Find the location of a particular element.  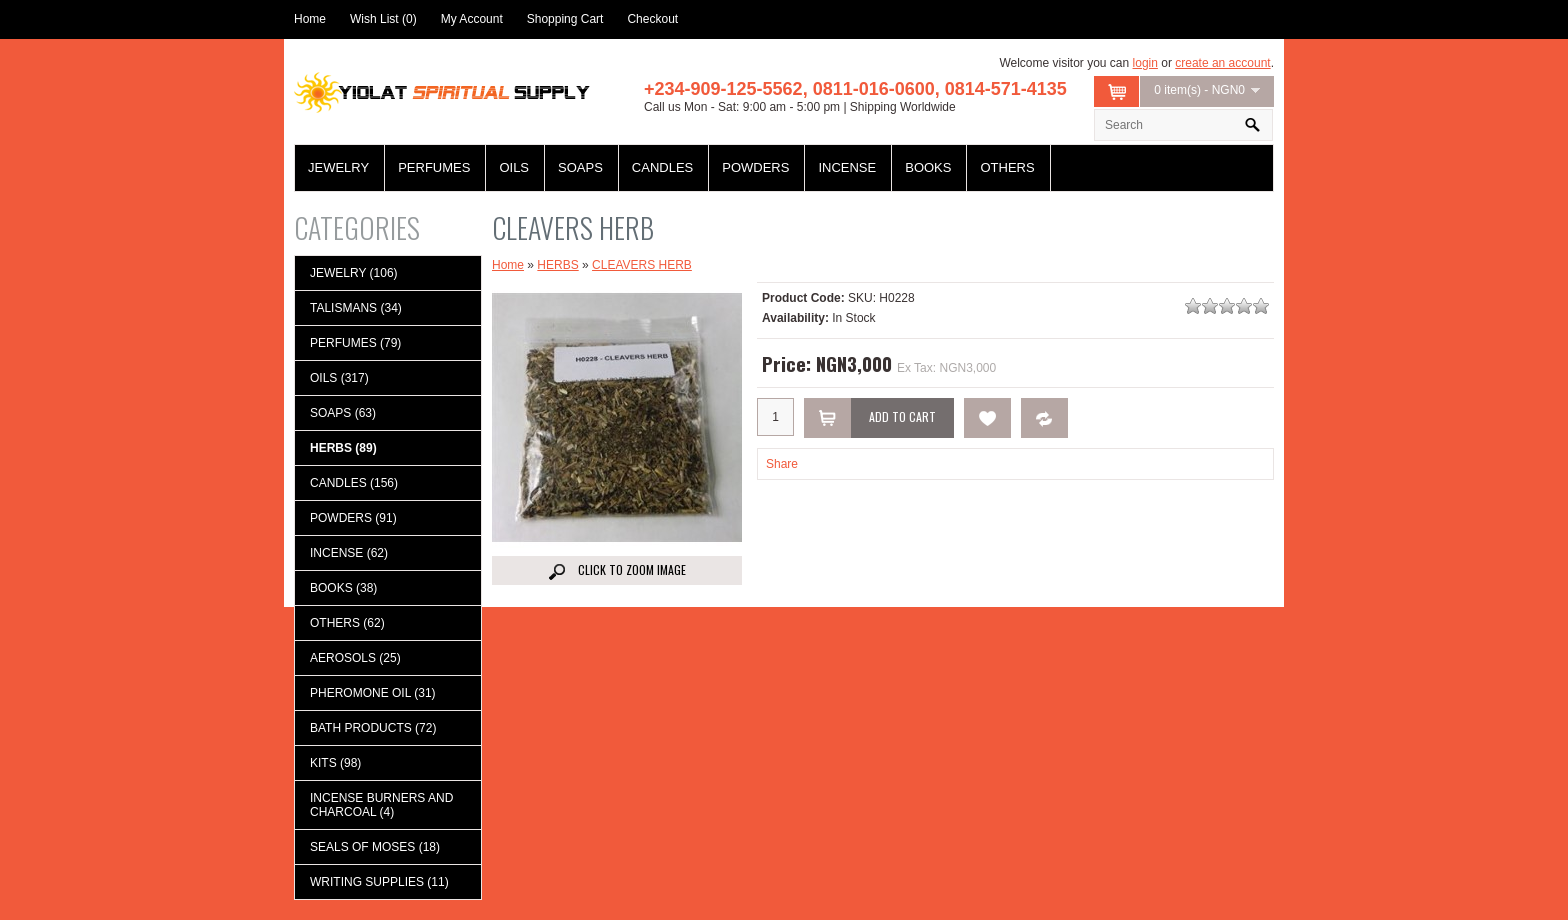

login is located at coordinates (1145, 63).